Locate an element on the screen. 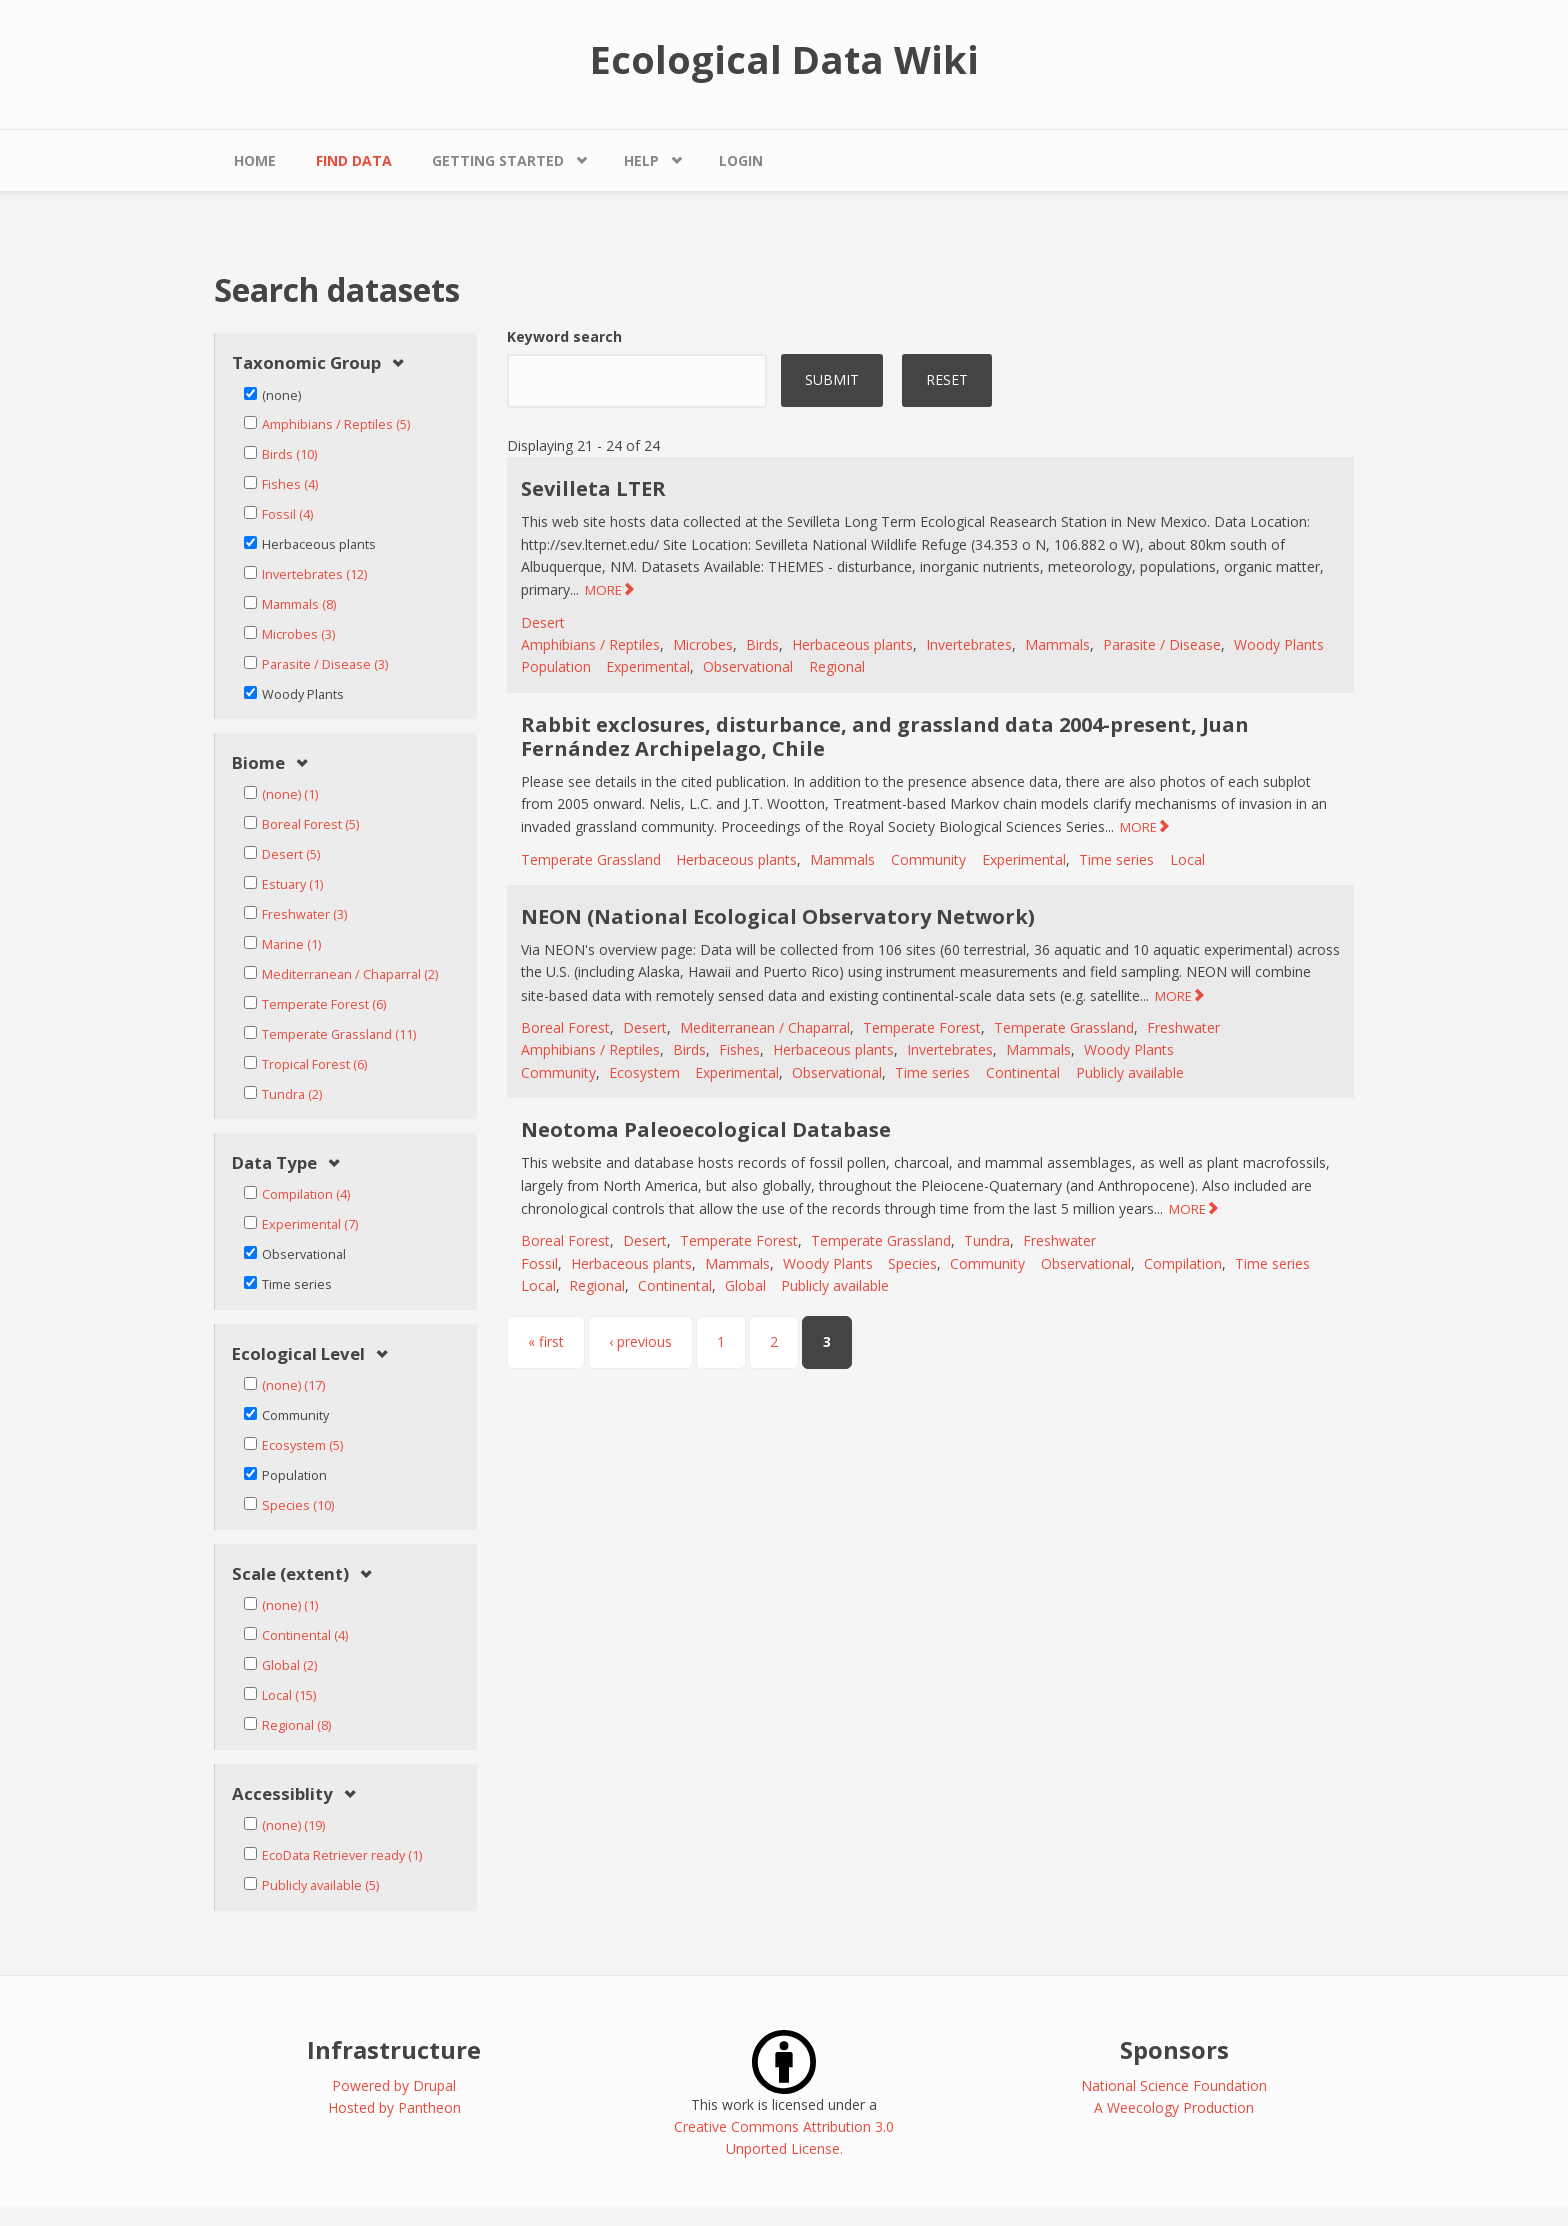 The image size is (1568, 2226). Temperate Grassland is located at coordinates (591, 859).